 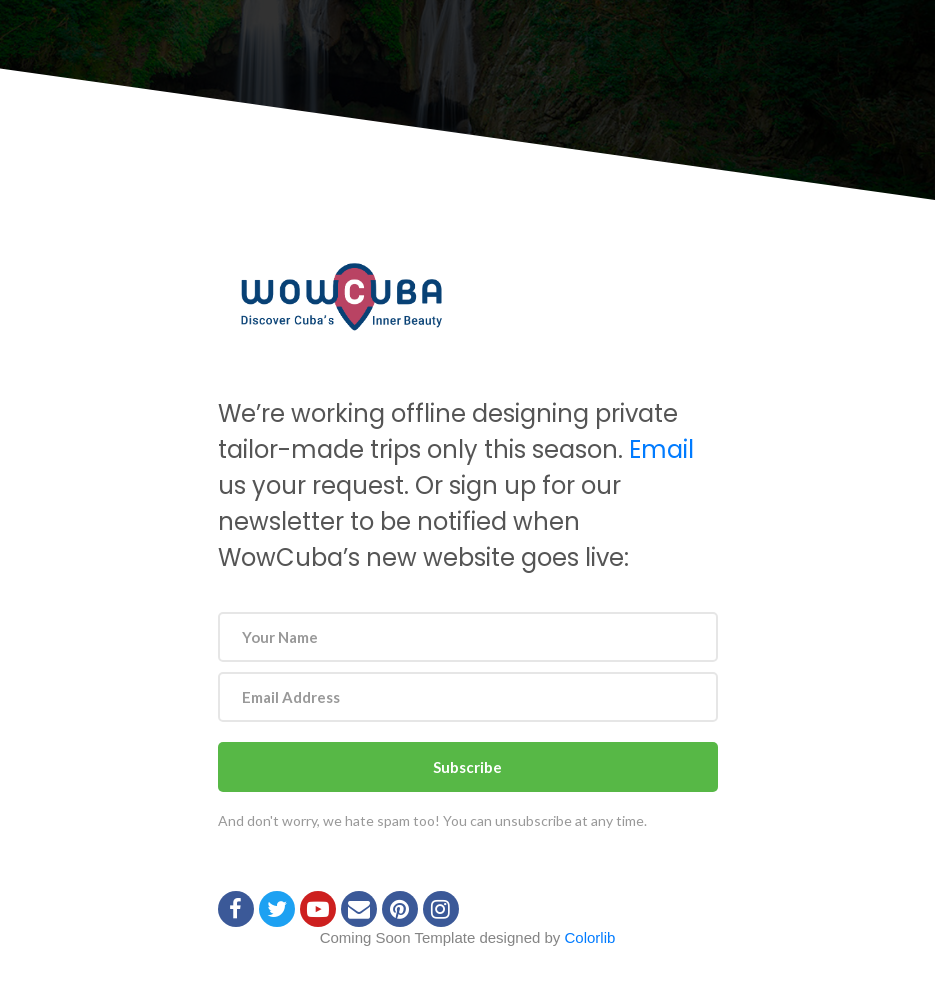 What do you see at coordinates (467, 767) in the screenshot?
I see `Subscribe` at bounding box center [467, 767].